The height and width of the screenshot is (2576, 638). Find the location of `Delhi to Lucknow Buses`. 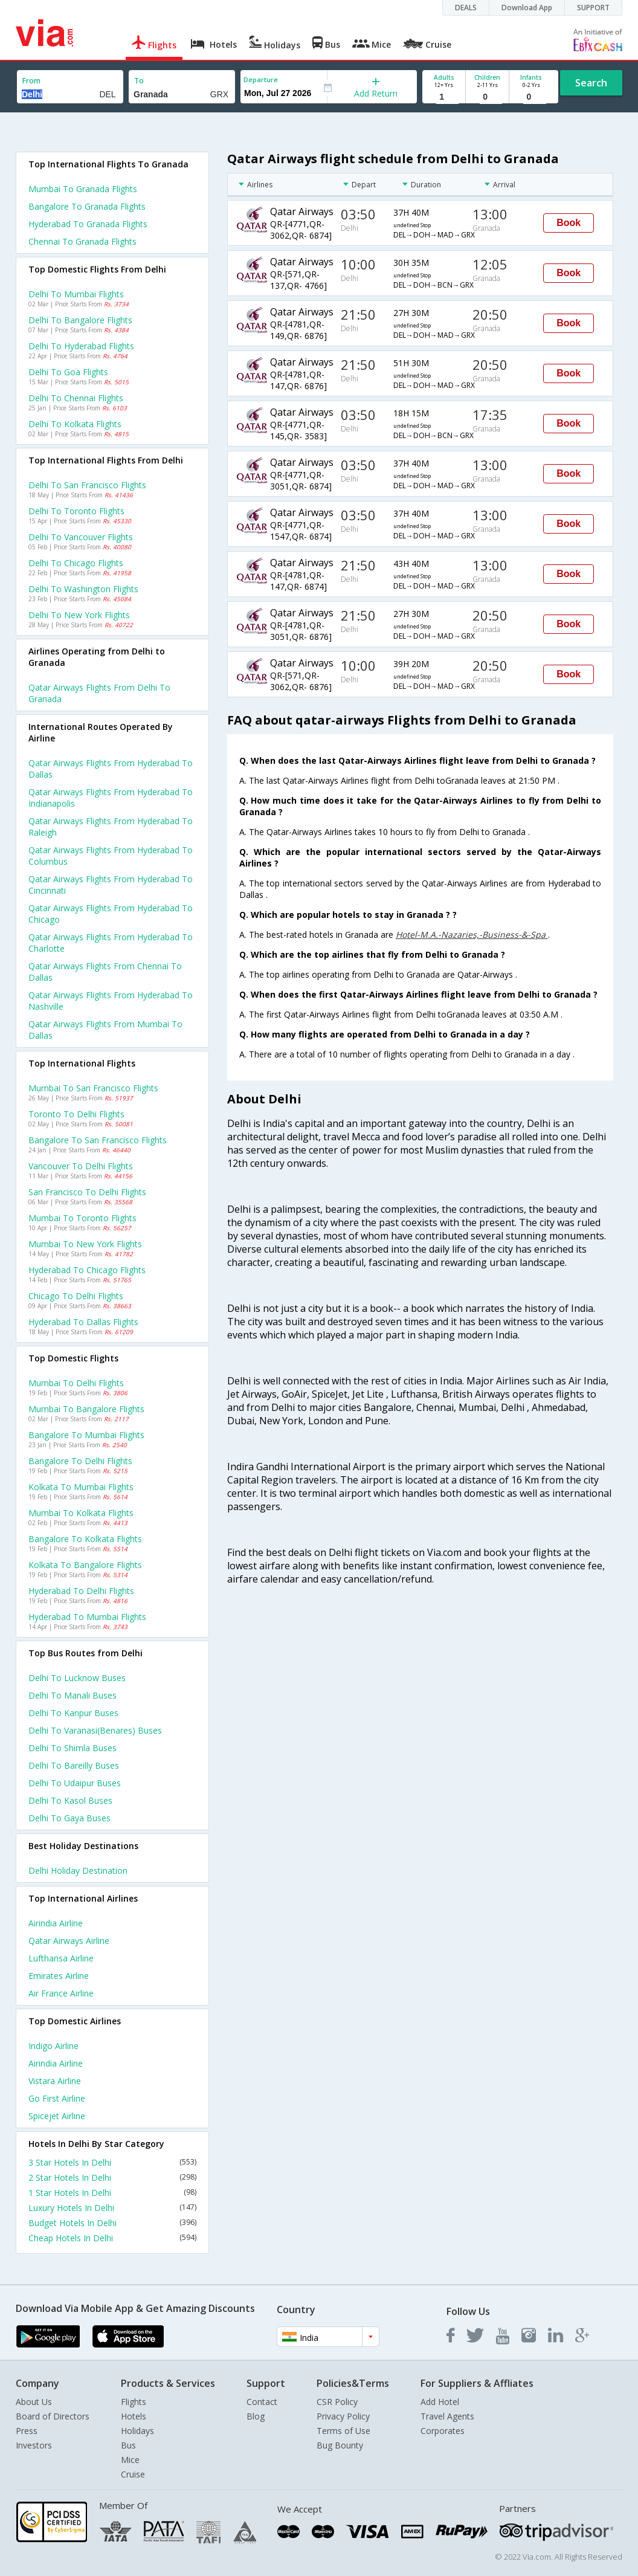

Delhi to Lucknow Buses is located at coordinates (77, 1677).